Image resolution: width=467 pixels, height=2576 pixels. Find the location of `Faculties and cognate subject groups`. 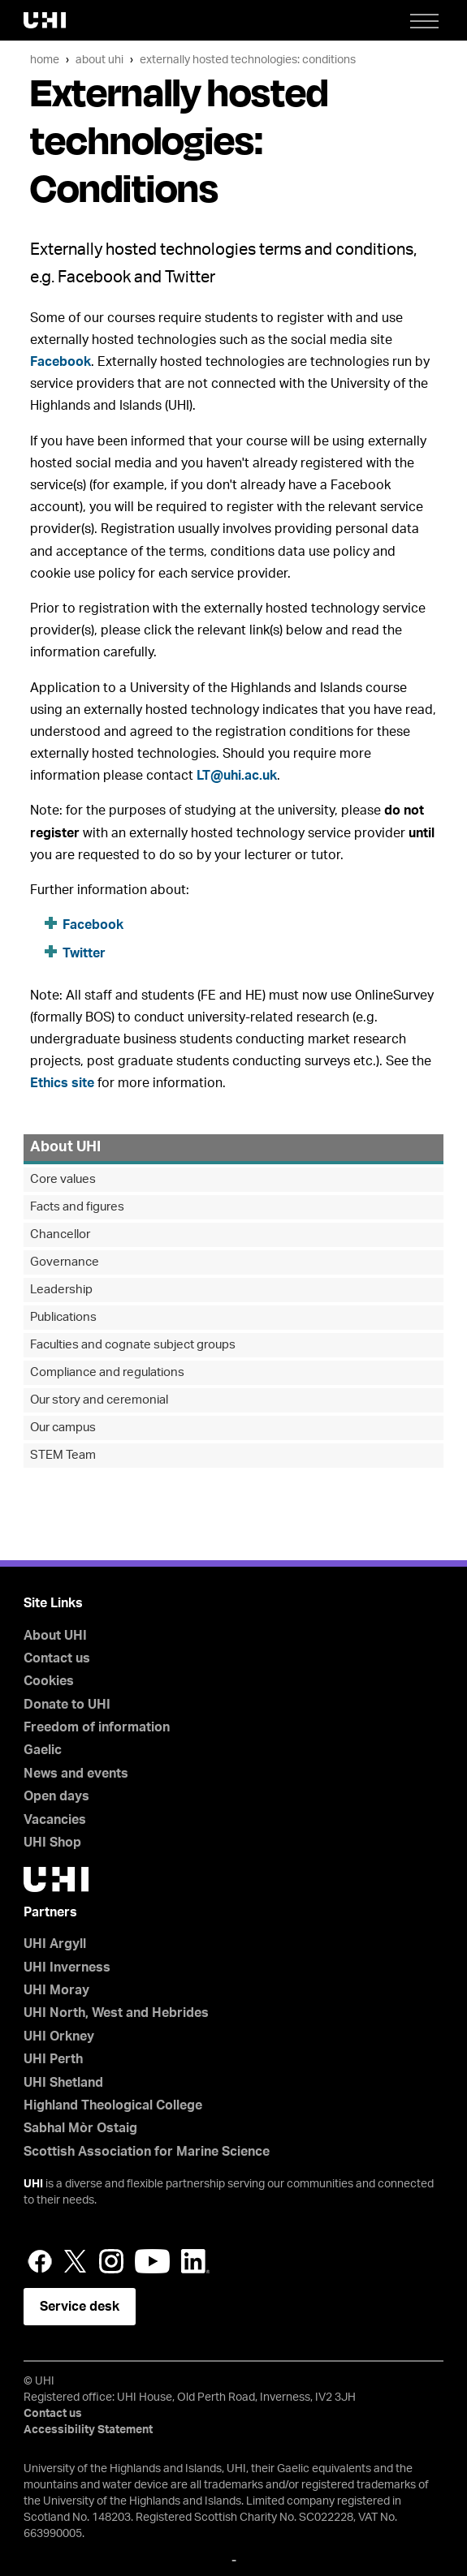

Faculties and cognate subject groups is located at coordinates (133, 1345).